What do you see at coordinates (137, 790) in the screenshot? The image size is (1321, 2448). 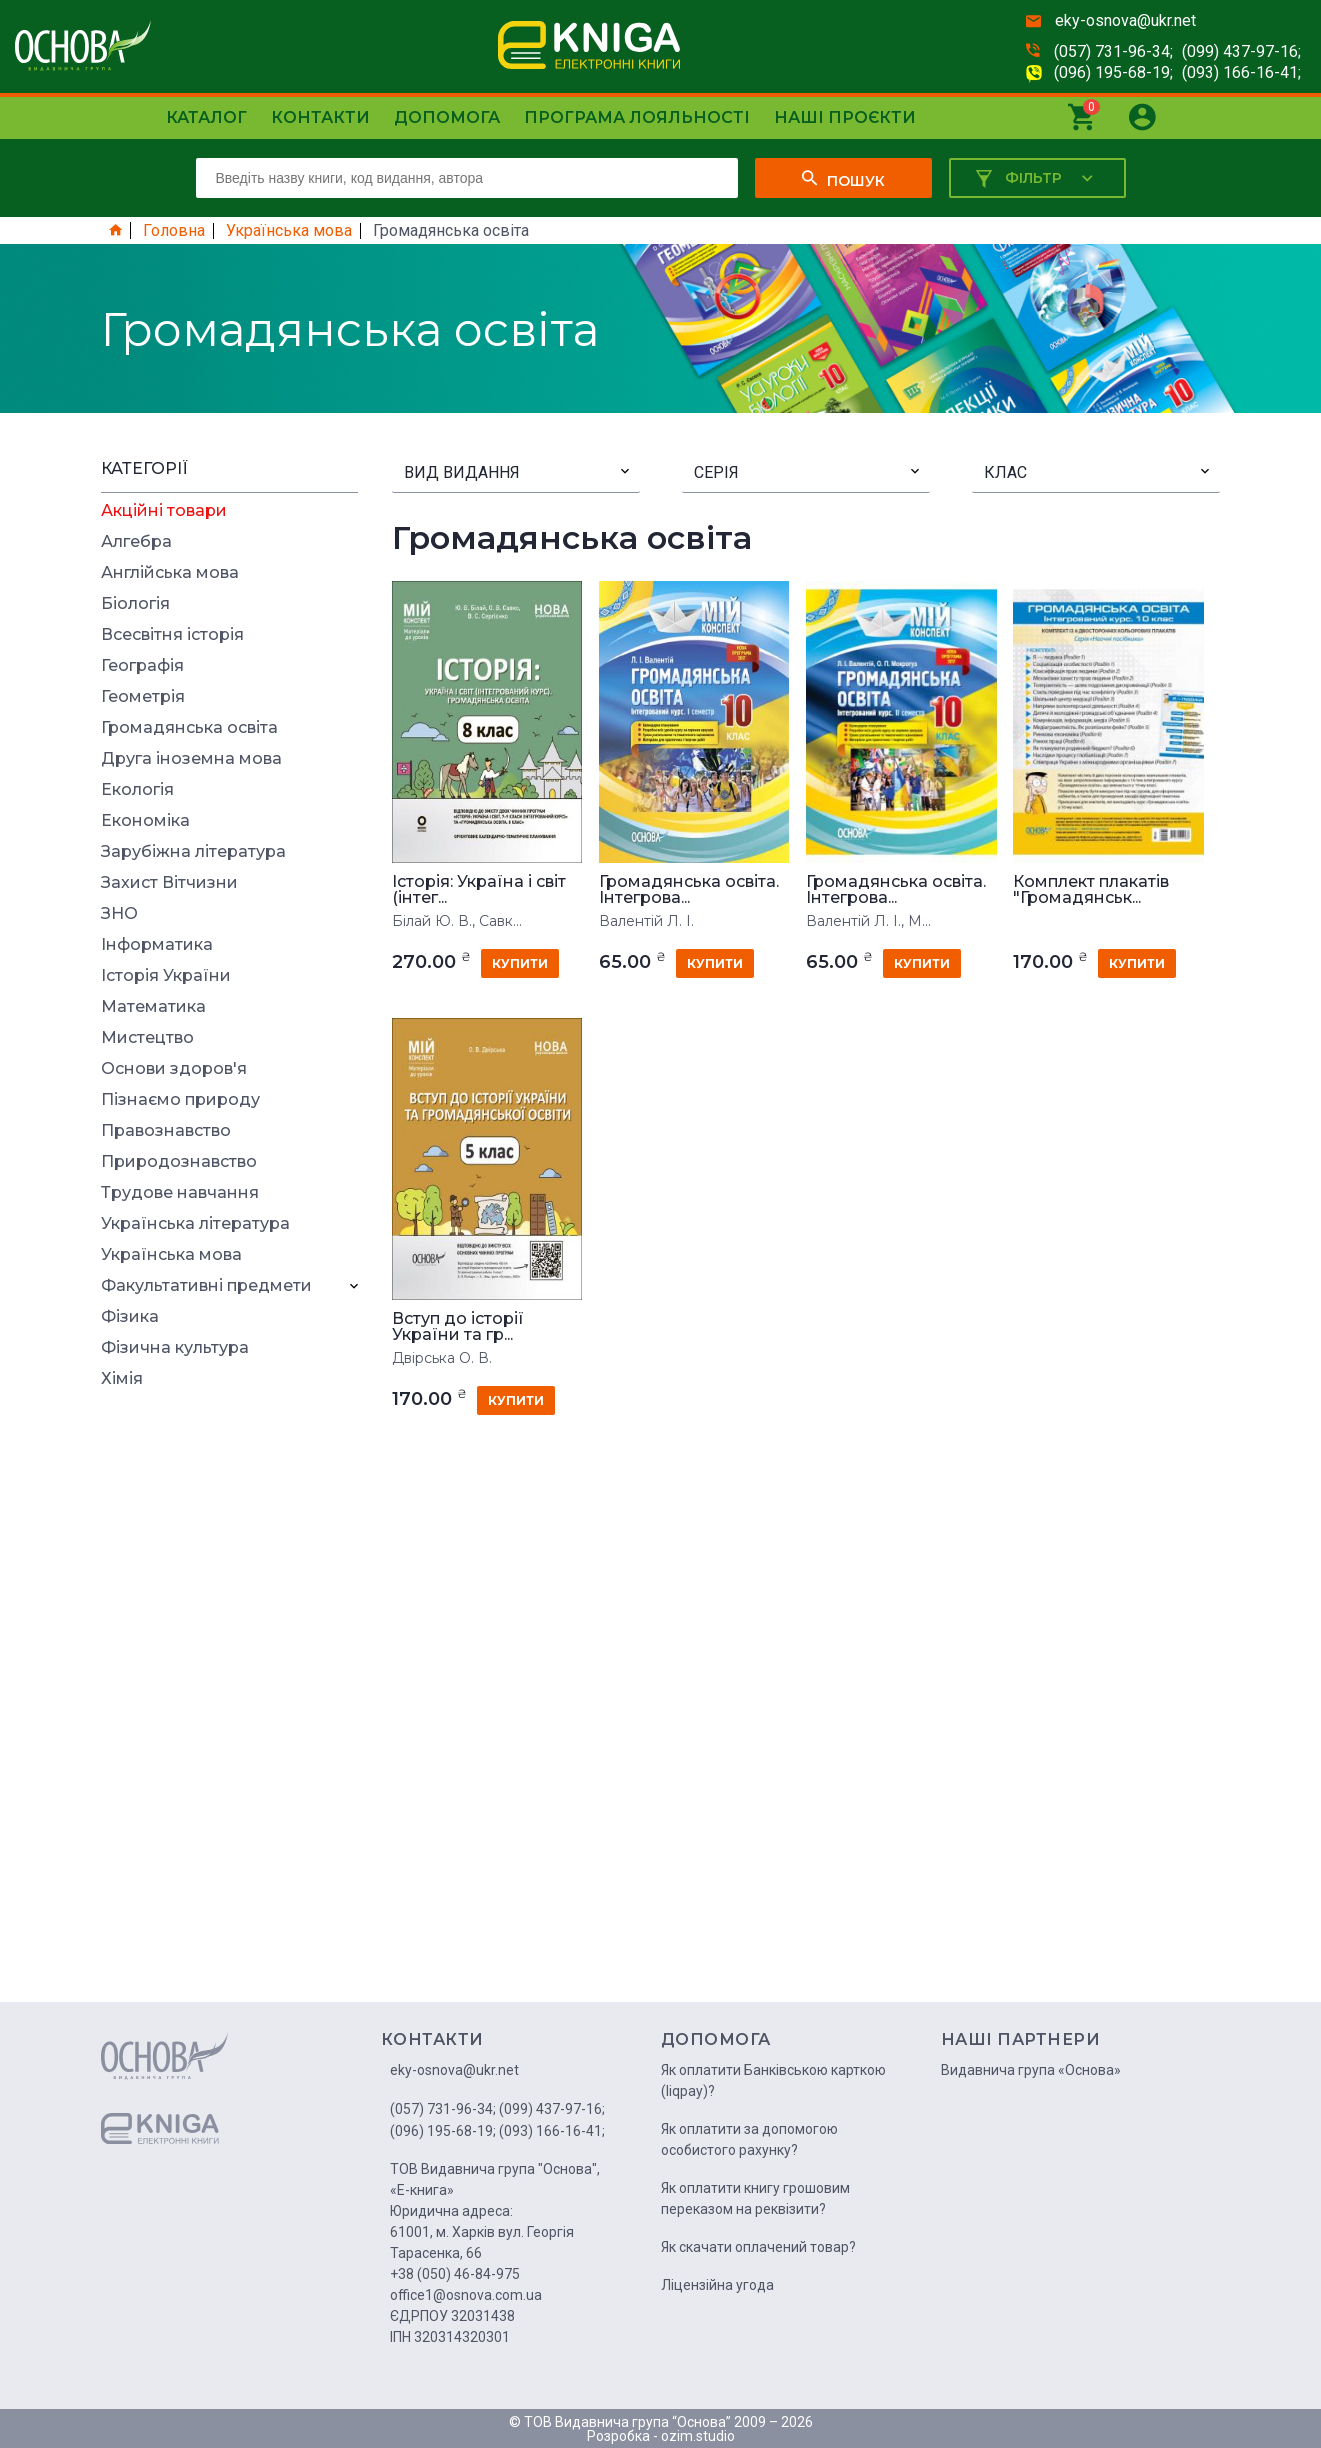 I see `Екологія` at bounding box center [137, 790].